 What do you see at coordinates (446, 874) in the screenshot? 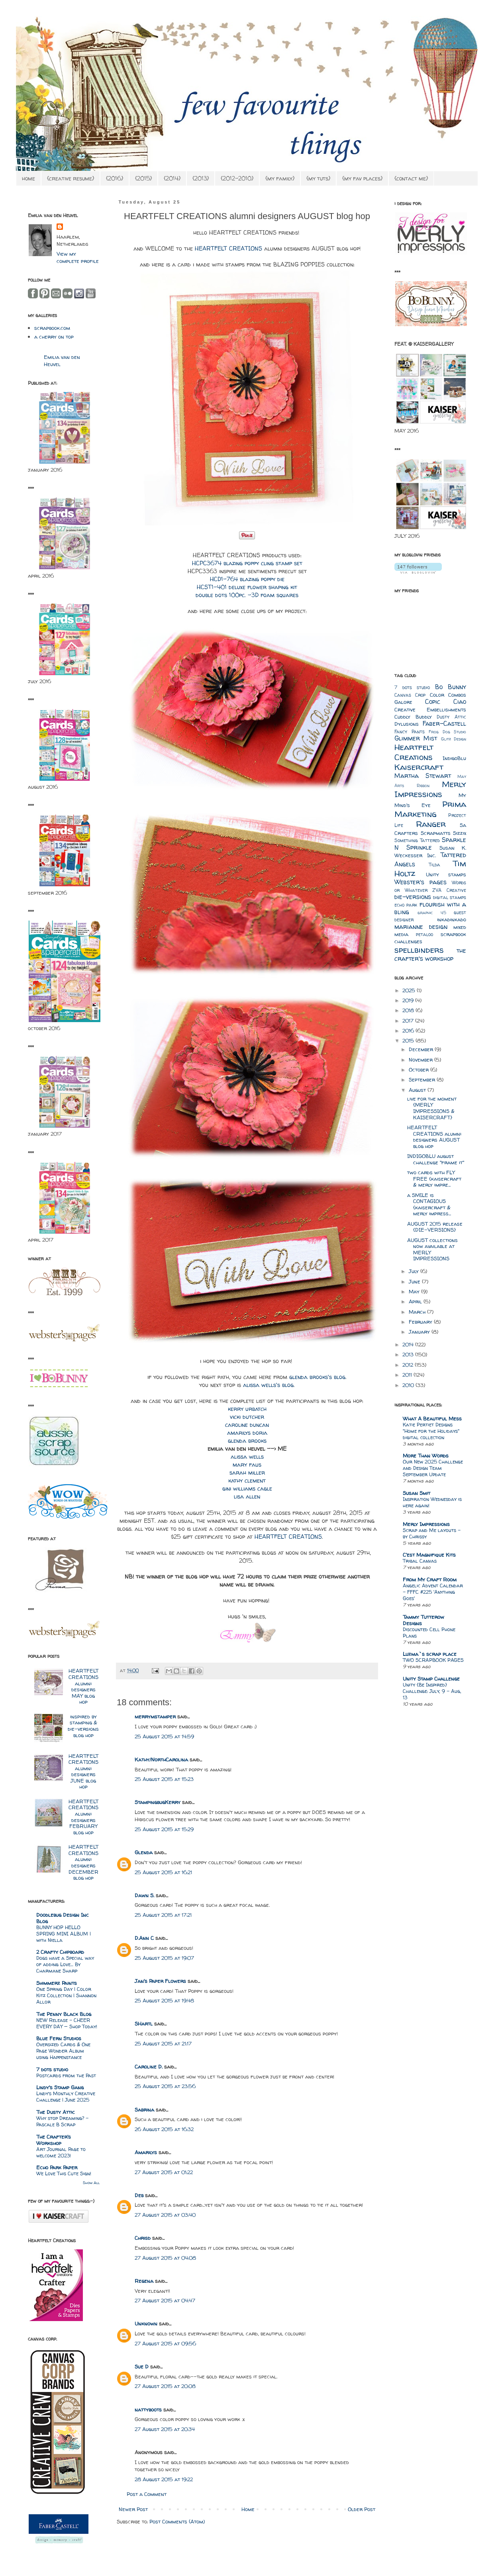
I see `Unity stamps` at bounding box center [446, 874].